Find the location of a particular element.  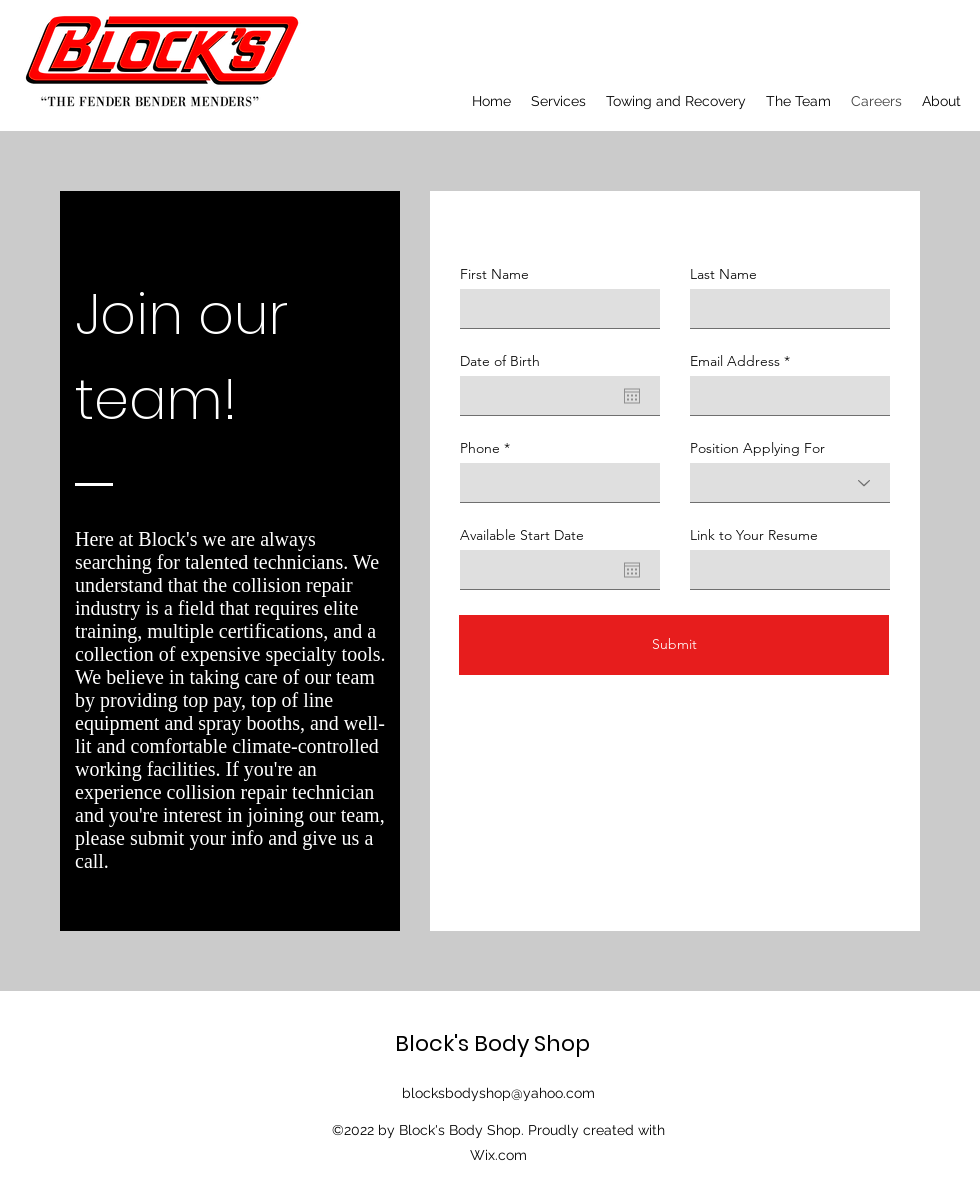

[Open calendar] is located at coordinates (632, 396).